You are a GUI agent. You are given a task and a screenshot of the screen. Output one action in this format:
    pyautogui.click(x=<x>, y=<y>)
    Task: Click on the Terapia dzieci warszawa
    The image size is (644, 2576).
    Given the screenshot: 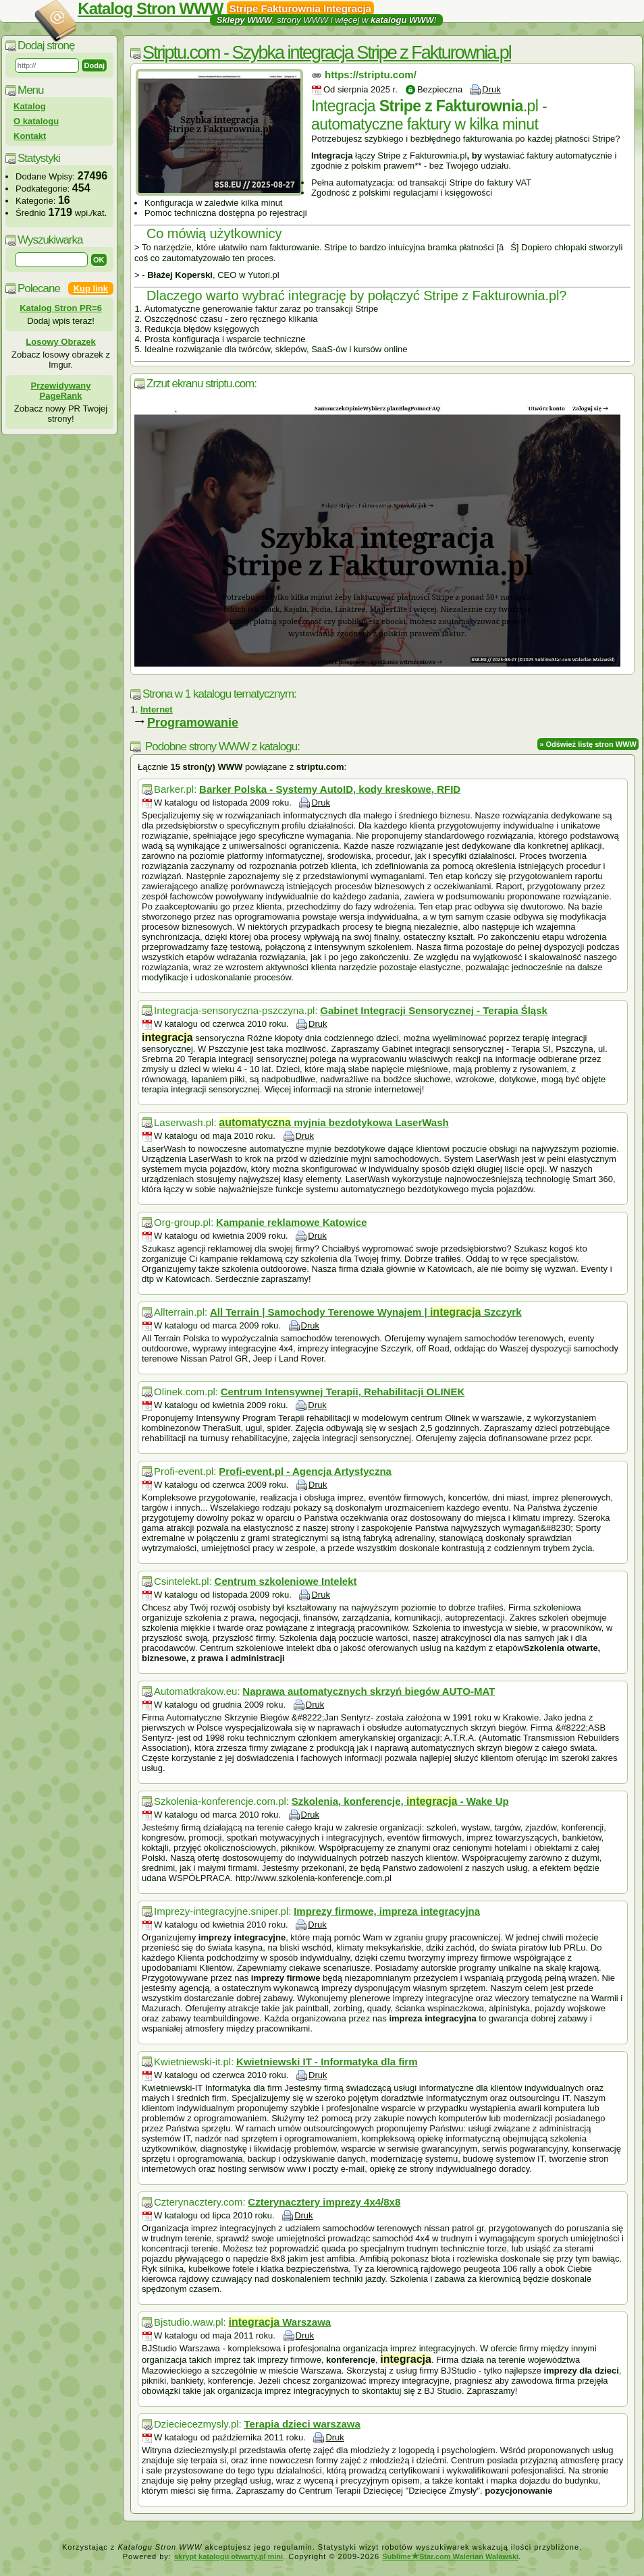 What is the action you would take?
    pyautogui.click(x=302, y=2424)
    